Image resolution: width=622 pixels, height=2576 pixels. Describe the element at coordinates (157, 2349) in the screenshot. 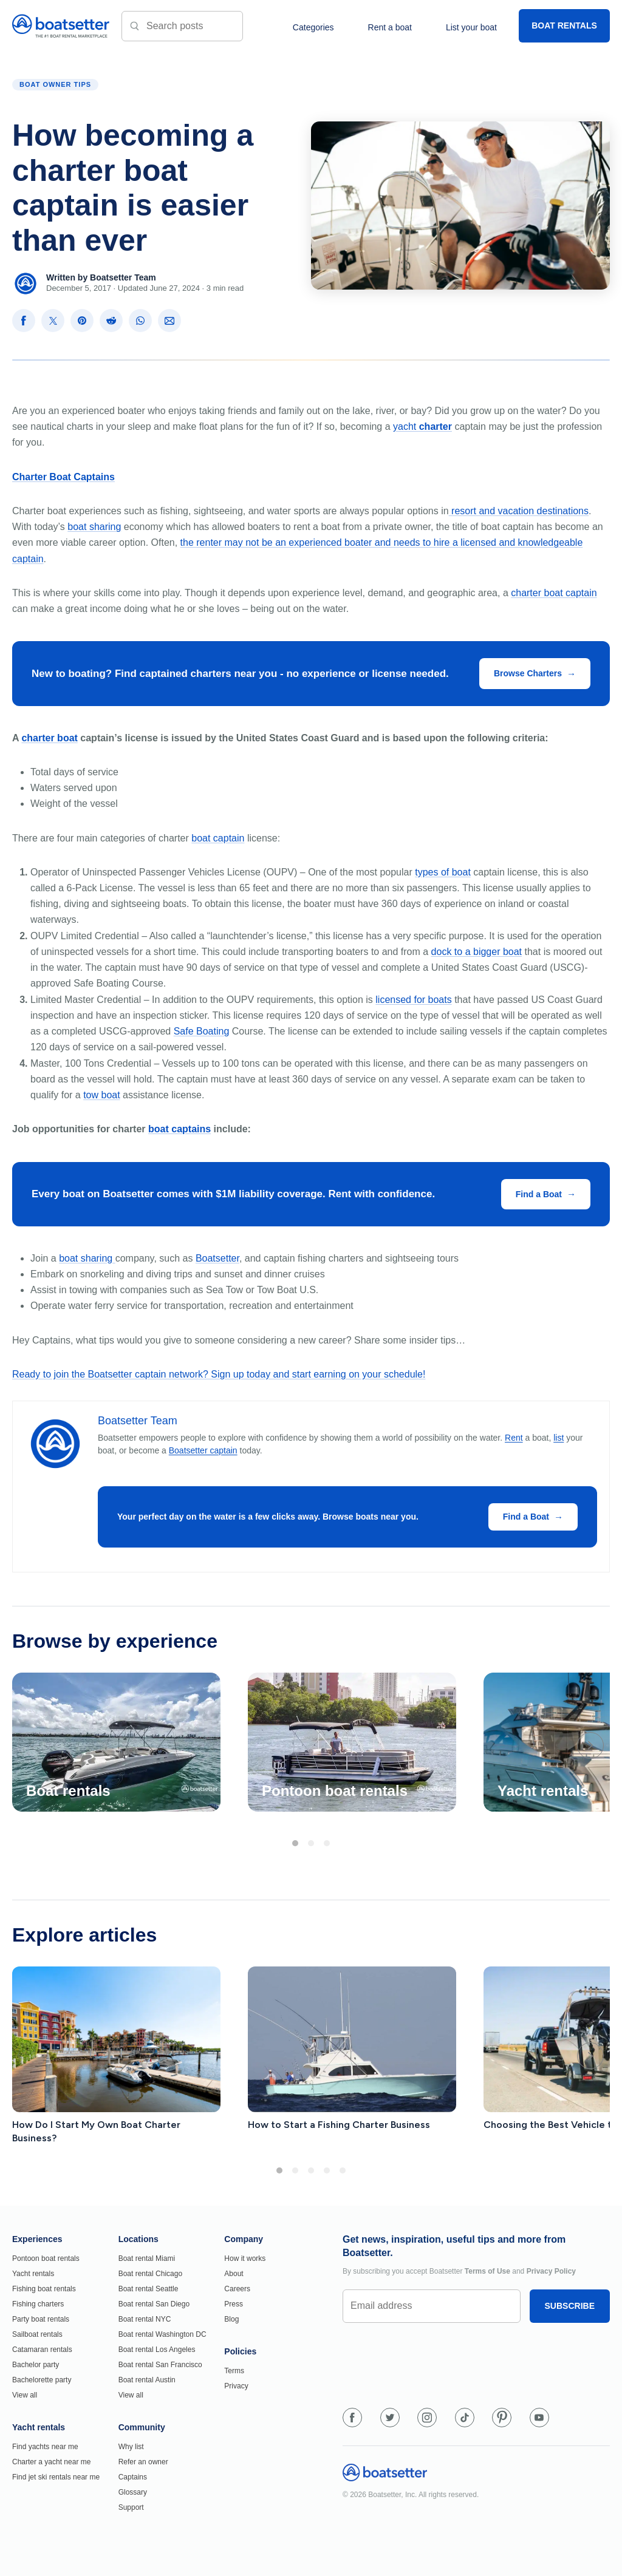

I see `Boat rental Los Angeles` at that location.